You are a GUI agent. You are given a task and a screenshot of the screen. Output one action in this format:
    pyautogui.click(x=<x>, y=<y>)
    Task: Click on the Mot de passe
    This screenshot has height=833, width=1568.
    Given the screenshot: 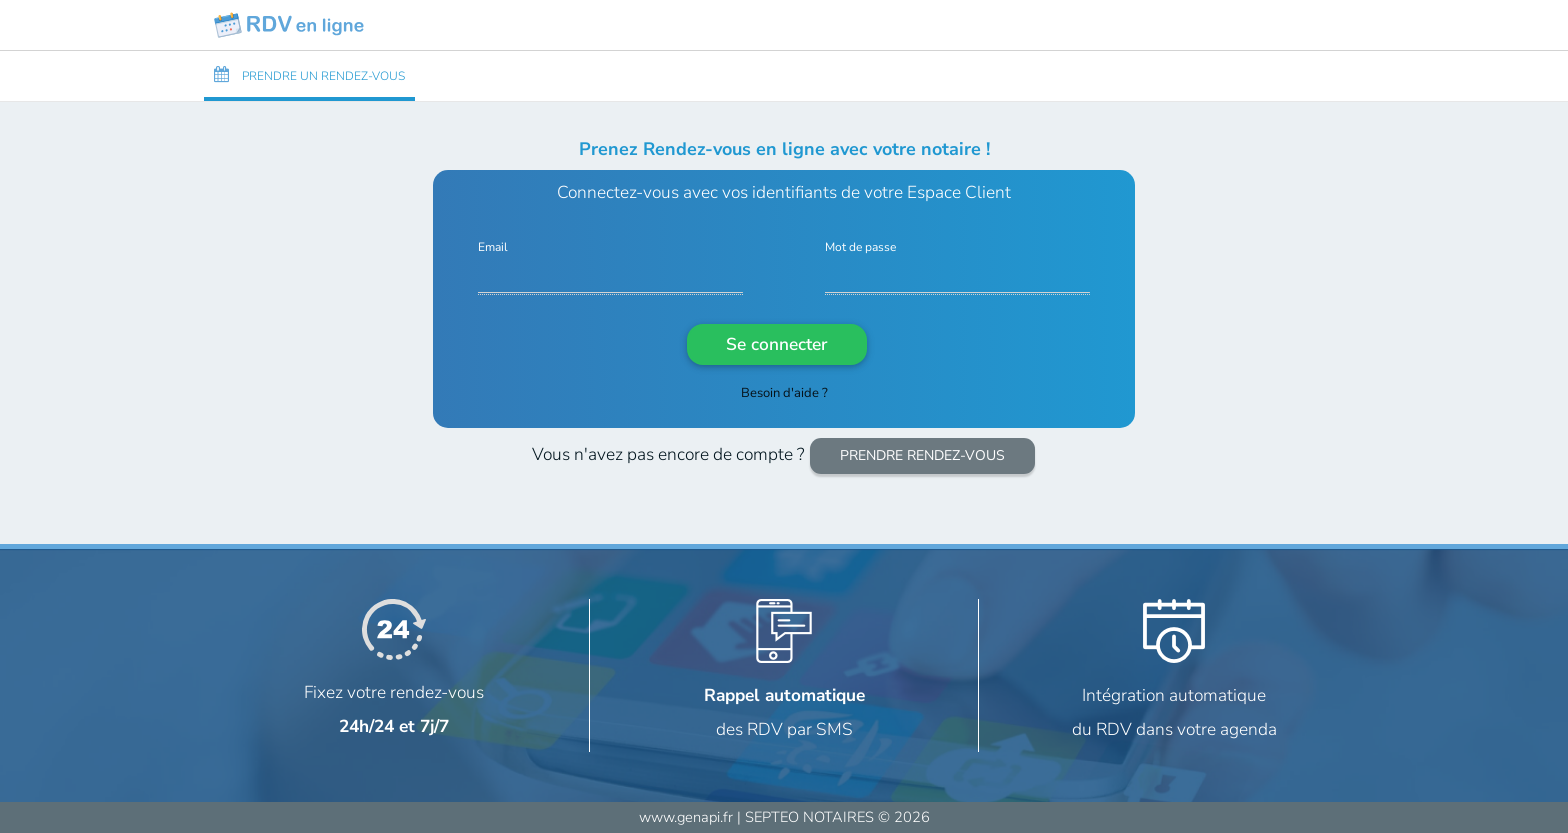 What is the action you would take?
    pyautogui.click(x=860, y=247)
    